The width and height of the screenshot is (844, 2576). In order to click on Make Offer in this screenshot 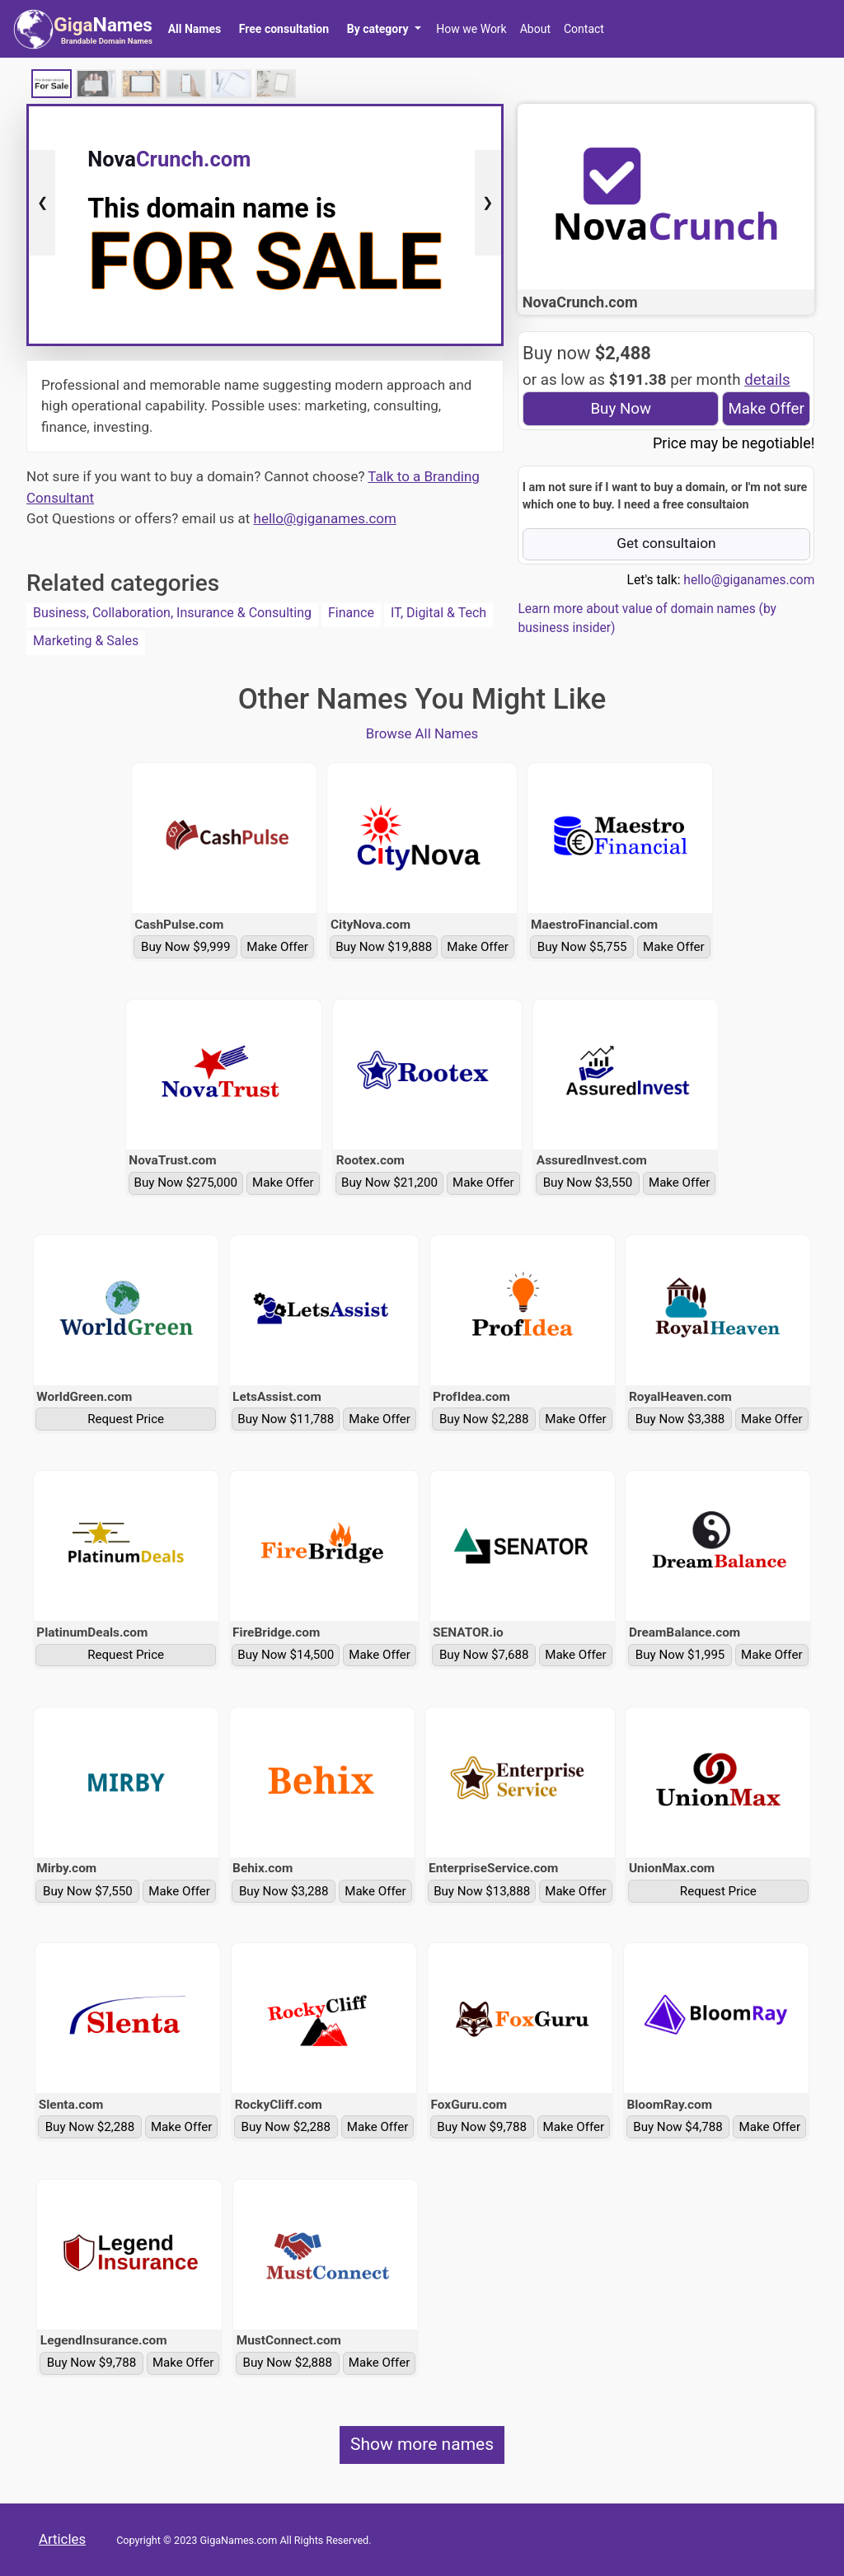, I will do `click(766, 409)`.